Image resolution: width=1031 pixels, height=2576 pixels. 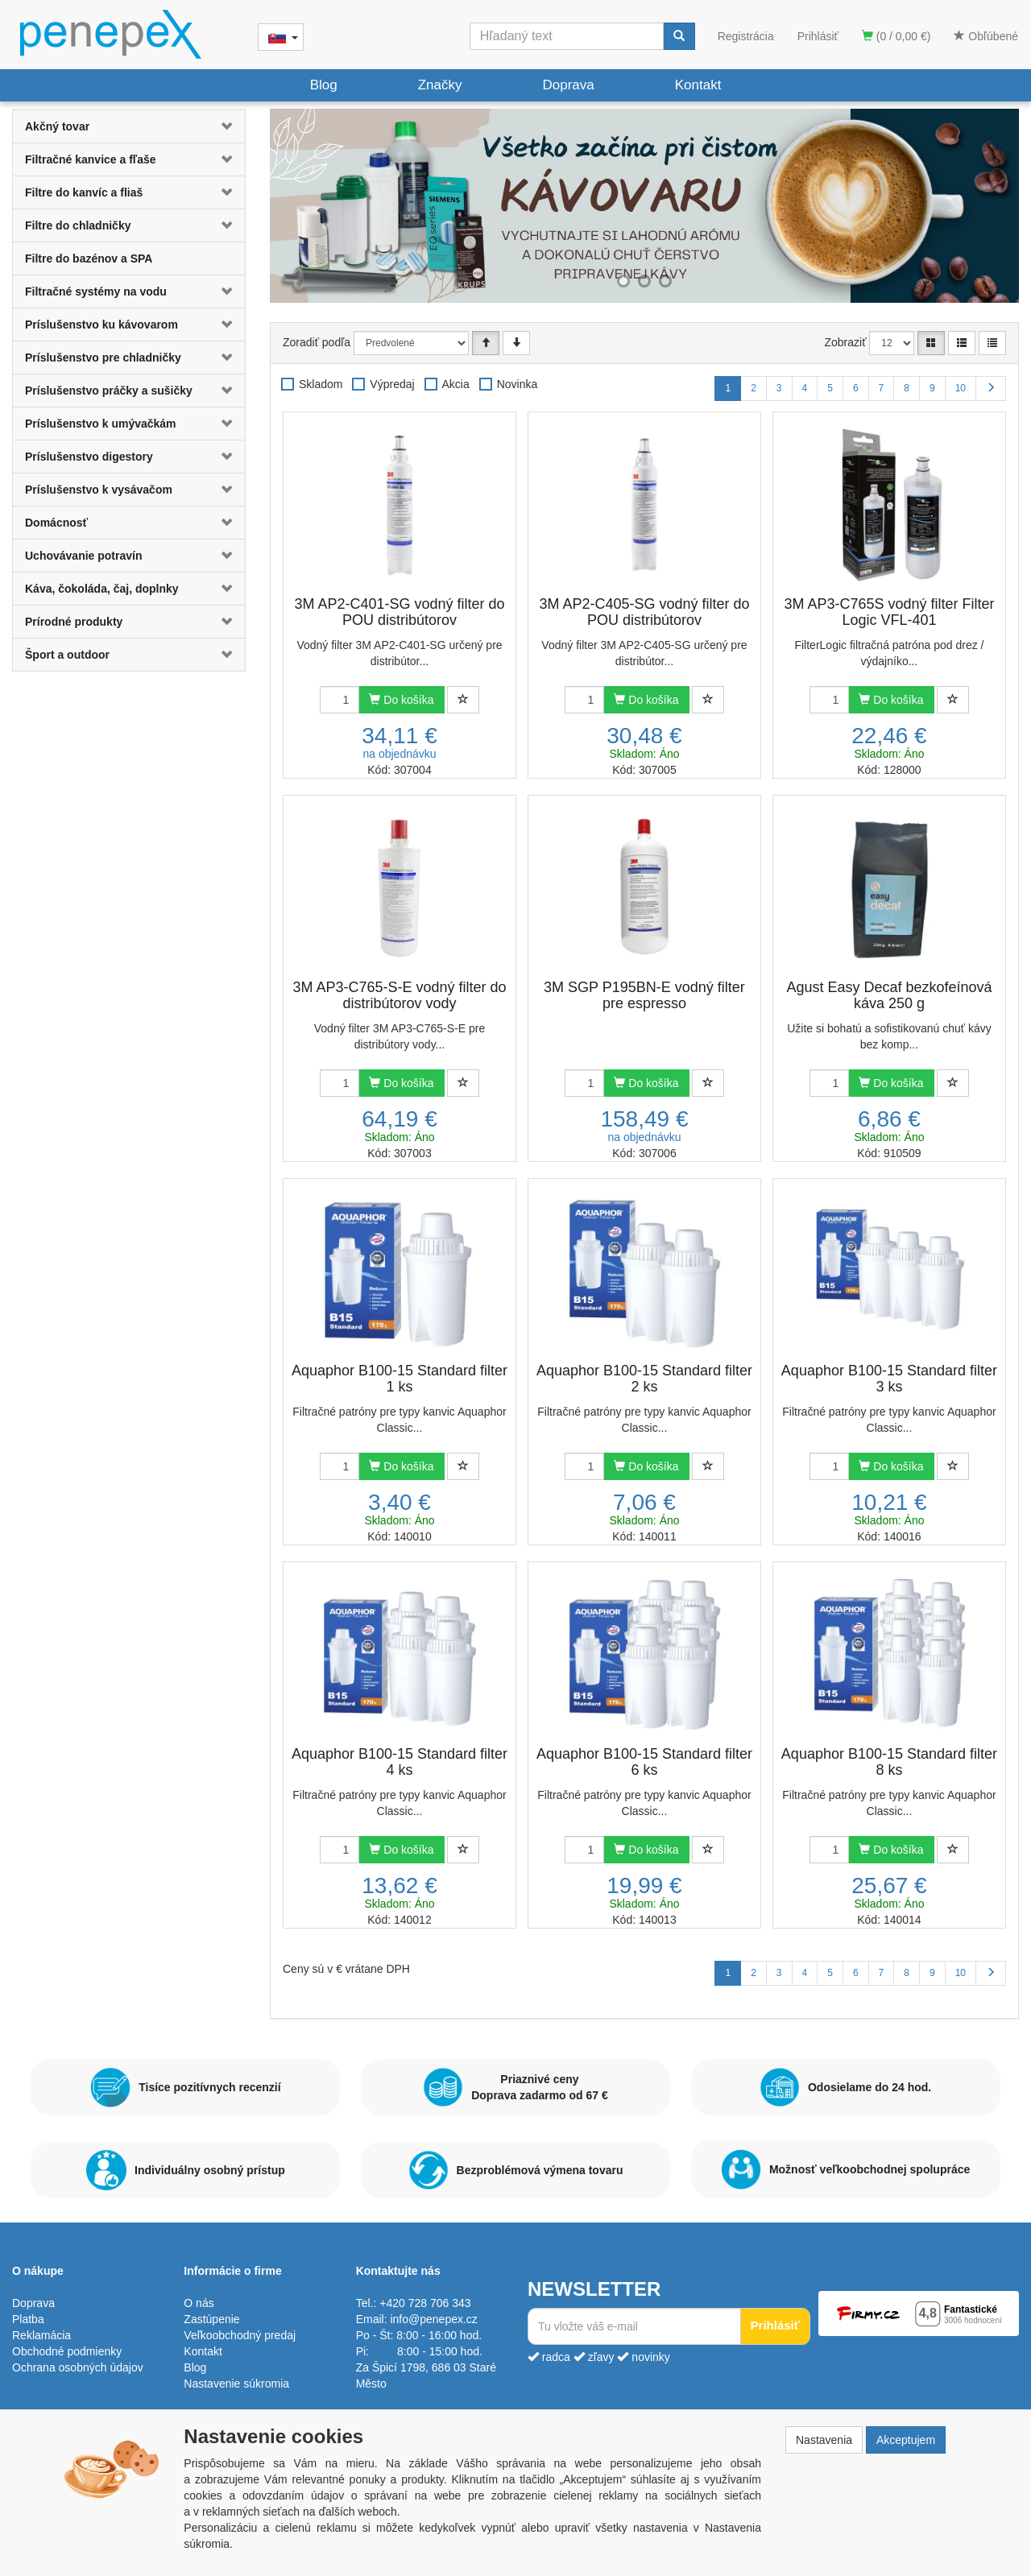 I want to click on Obľúbené, so click(x=986, y=36).